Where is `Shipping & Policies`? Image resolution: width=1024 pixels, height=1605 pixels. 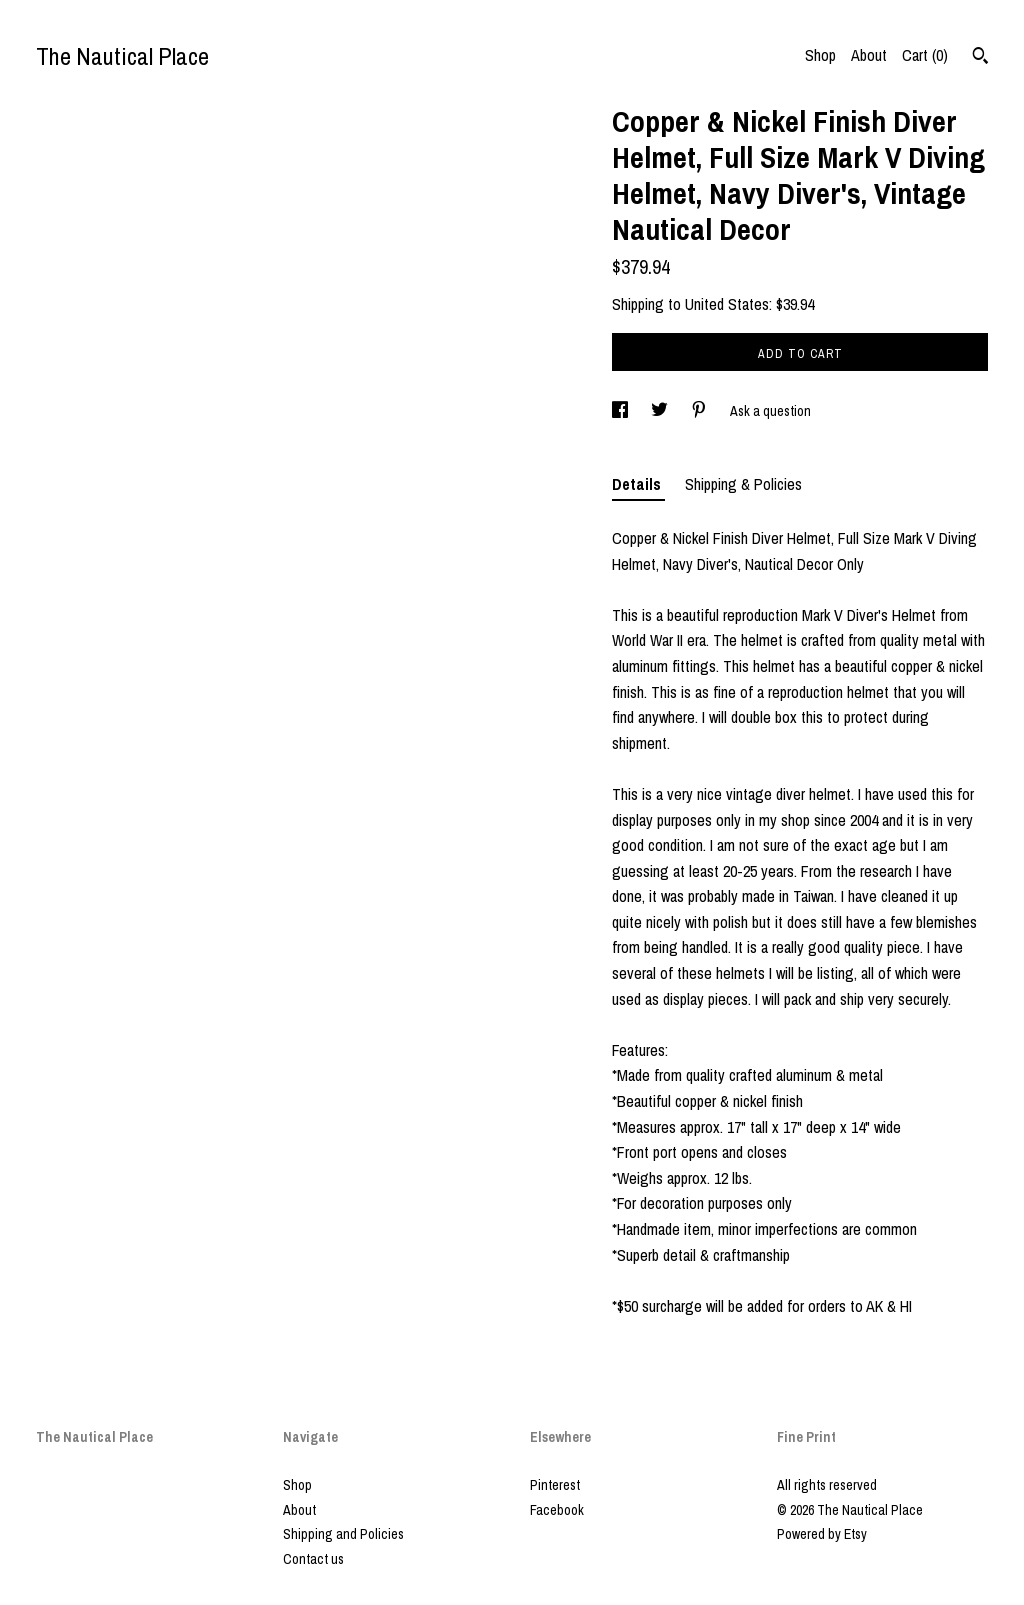 Shipping & Policies is located at coordinates (743, 484).